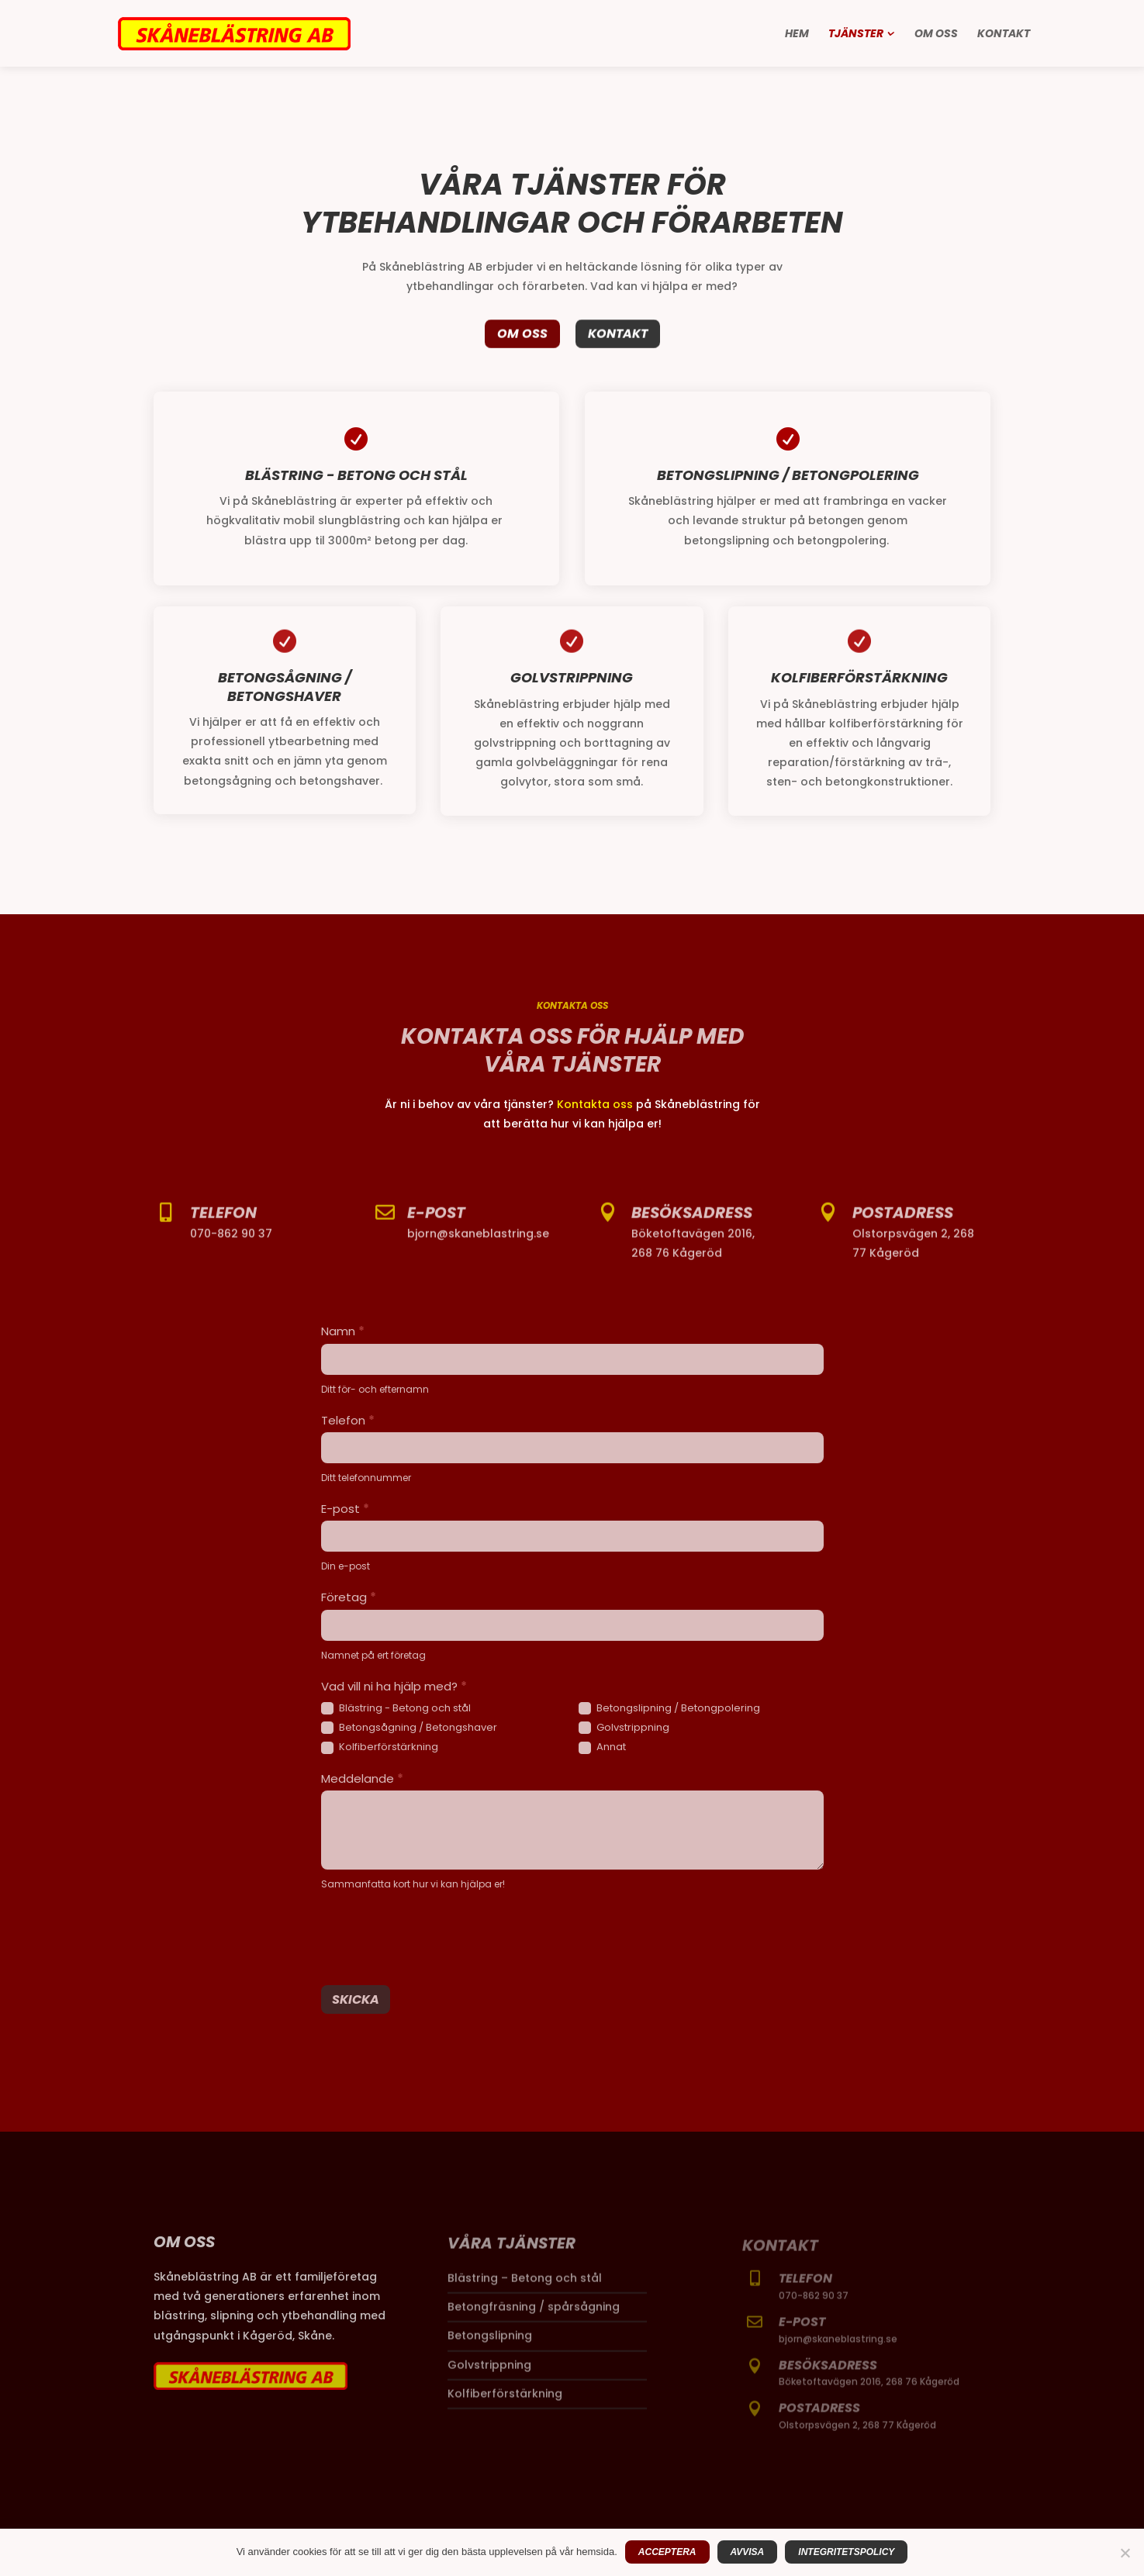 The width and height of the screenshot is (1144, 2576). What do you see at coordinates (748, 2552) in the screenshot?
I see `Avvisa` at bounding box center [748, 2552].